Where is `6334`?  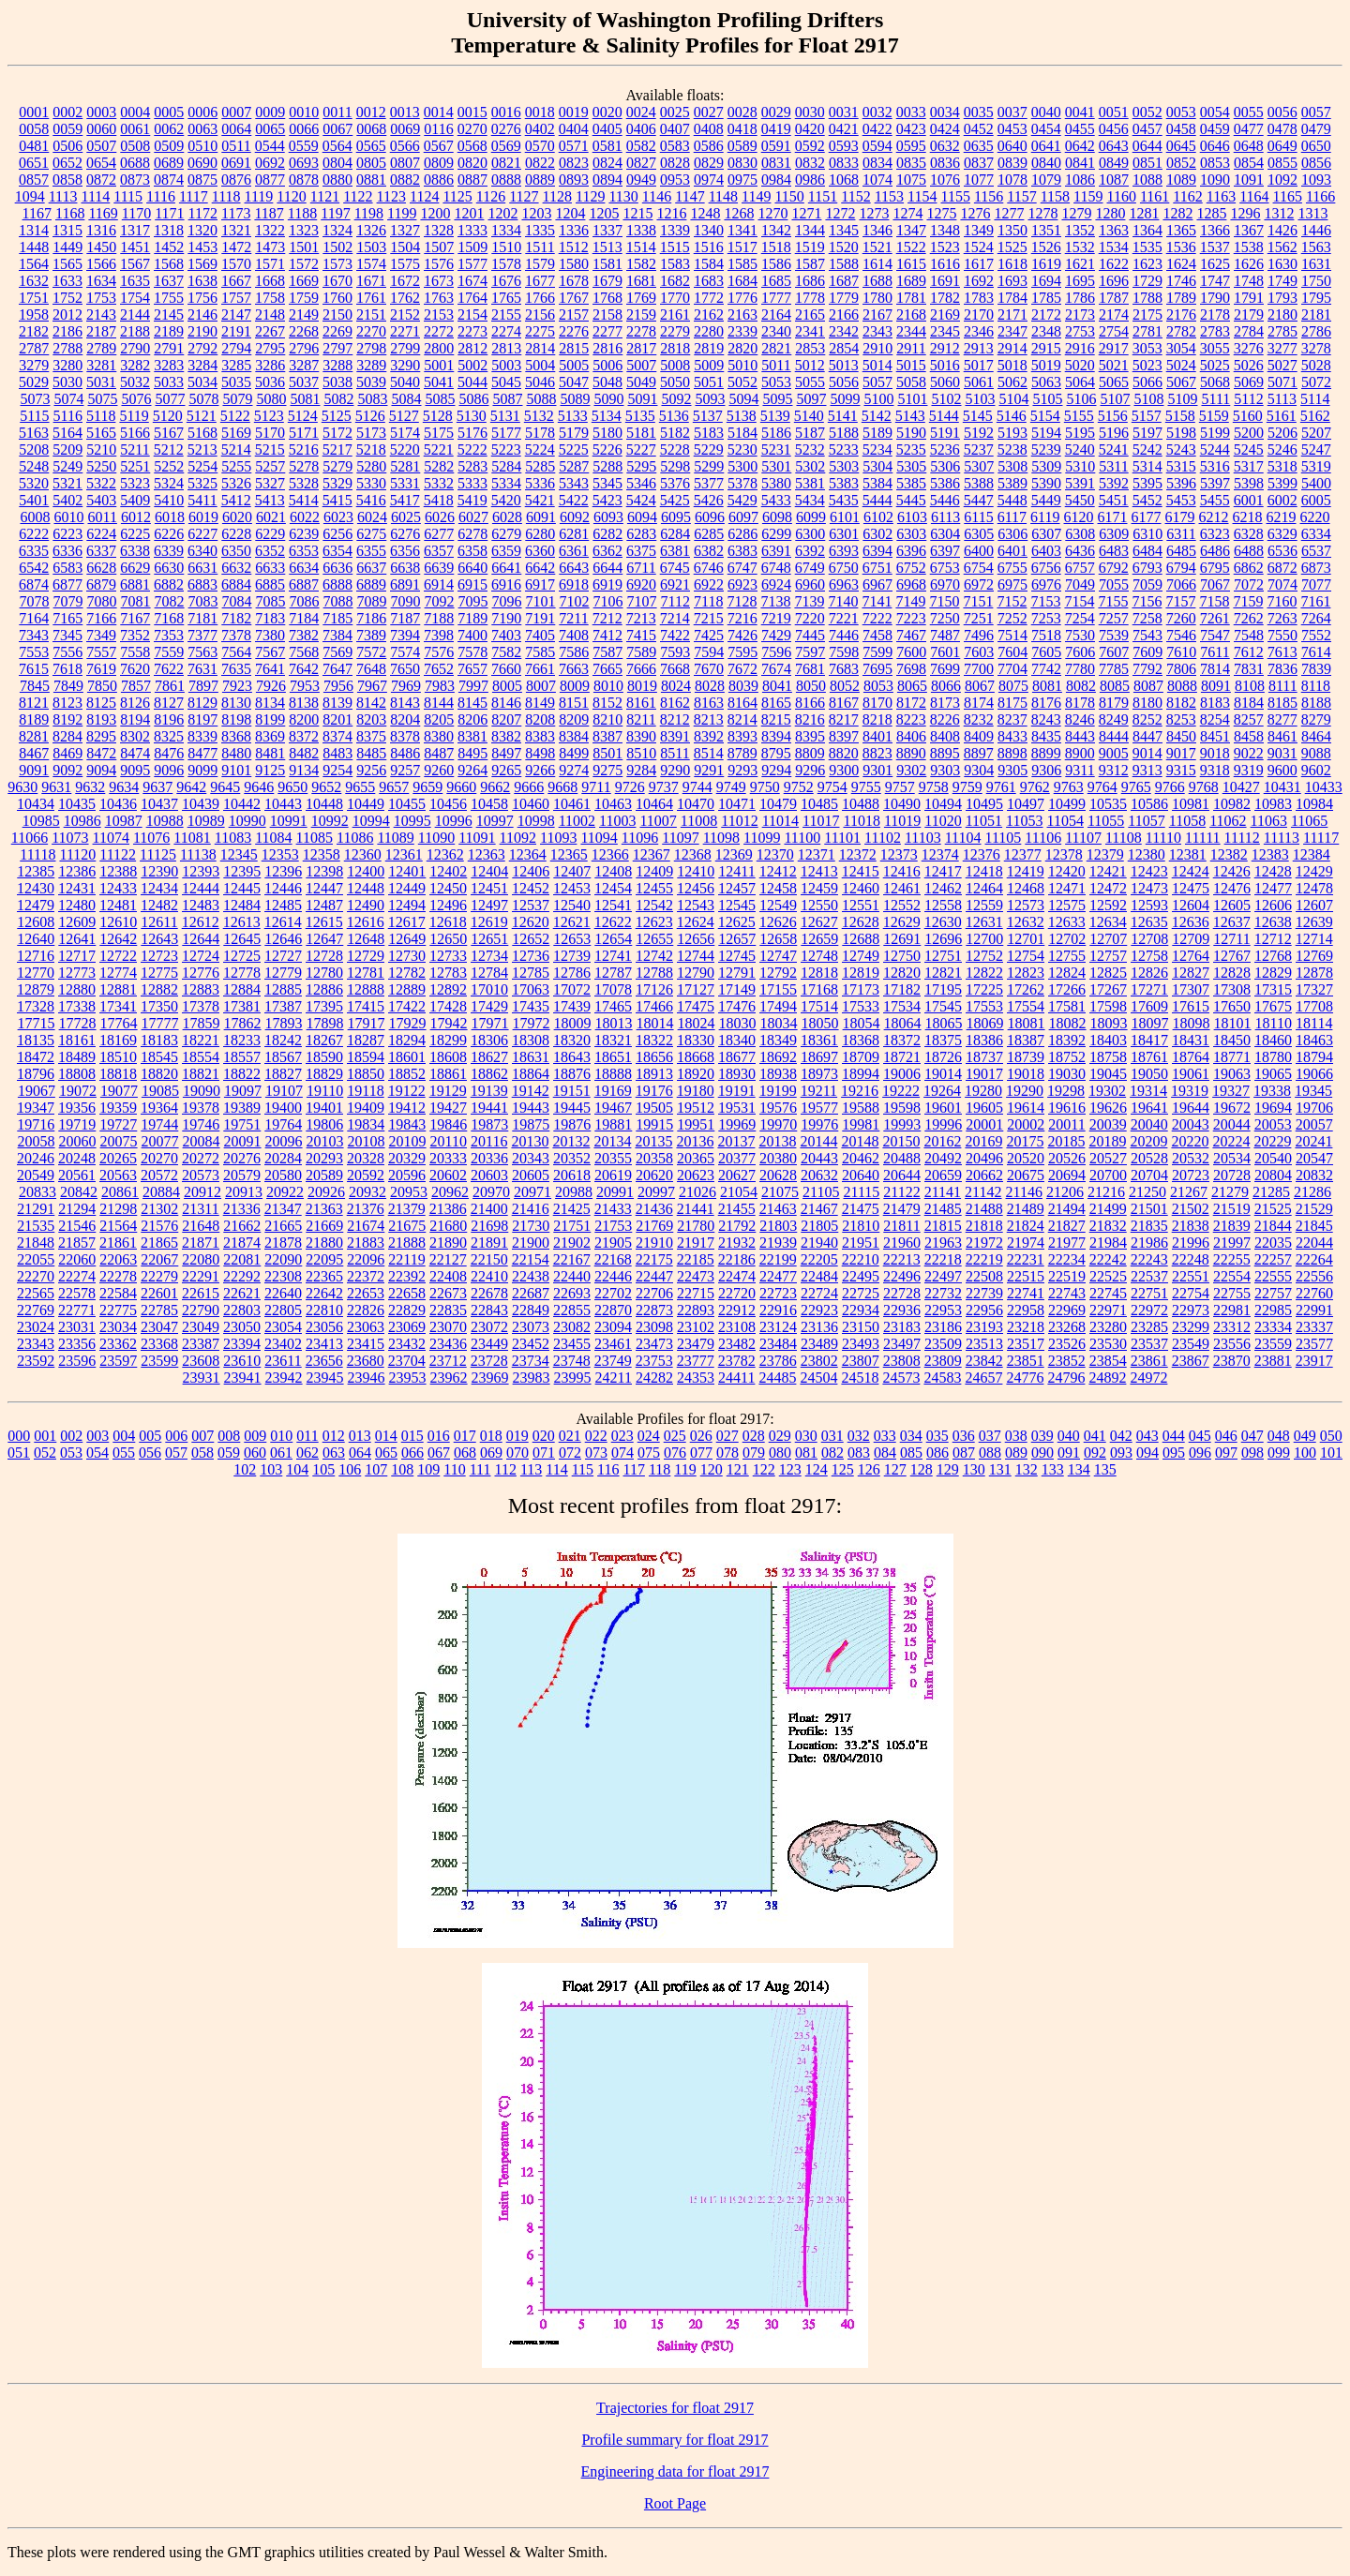 6334 is located at coordinates (1316, 534).